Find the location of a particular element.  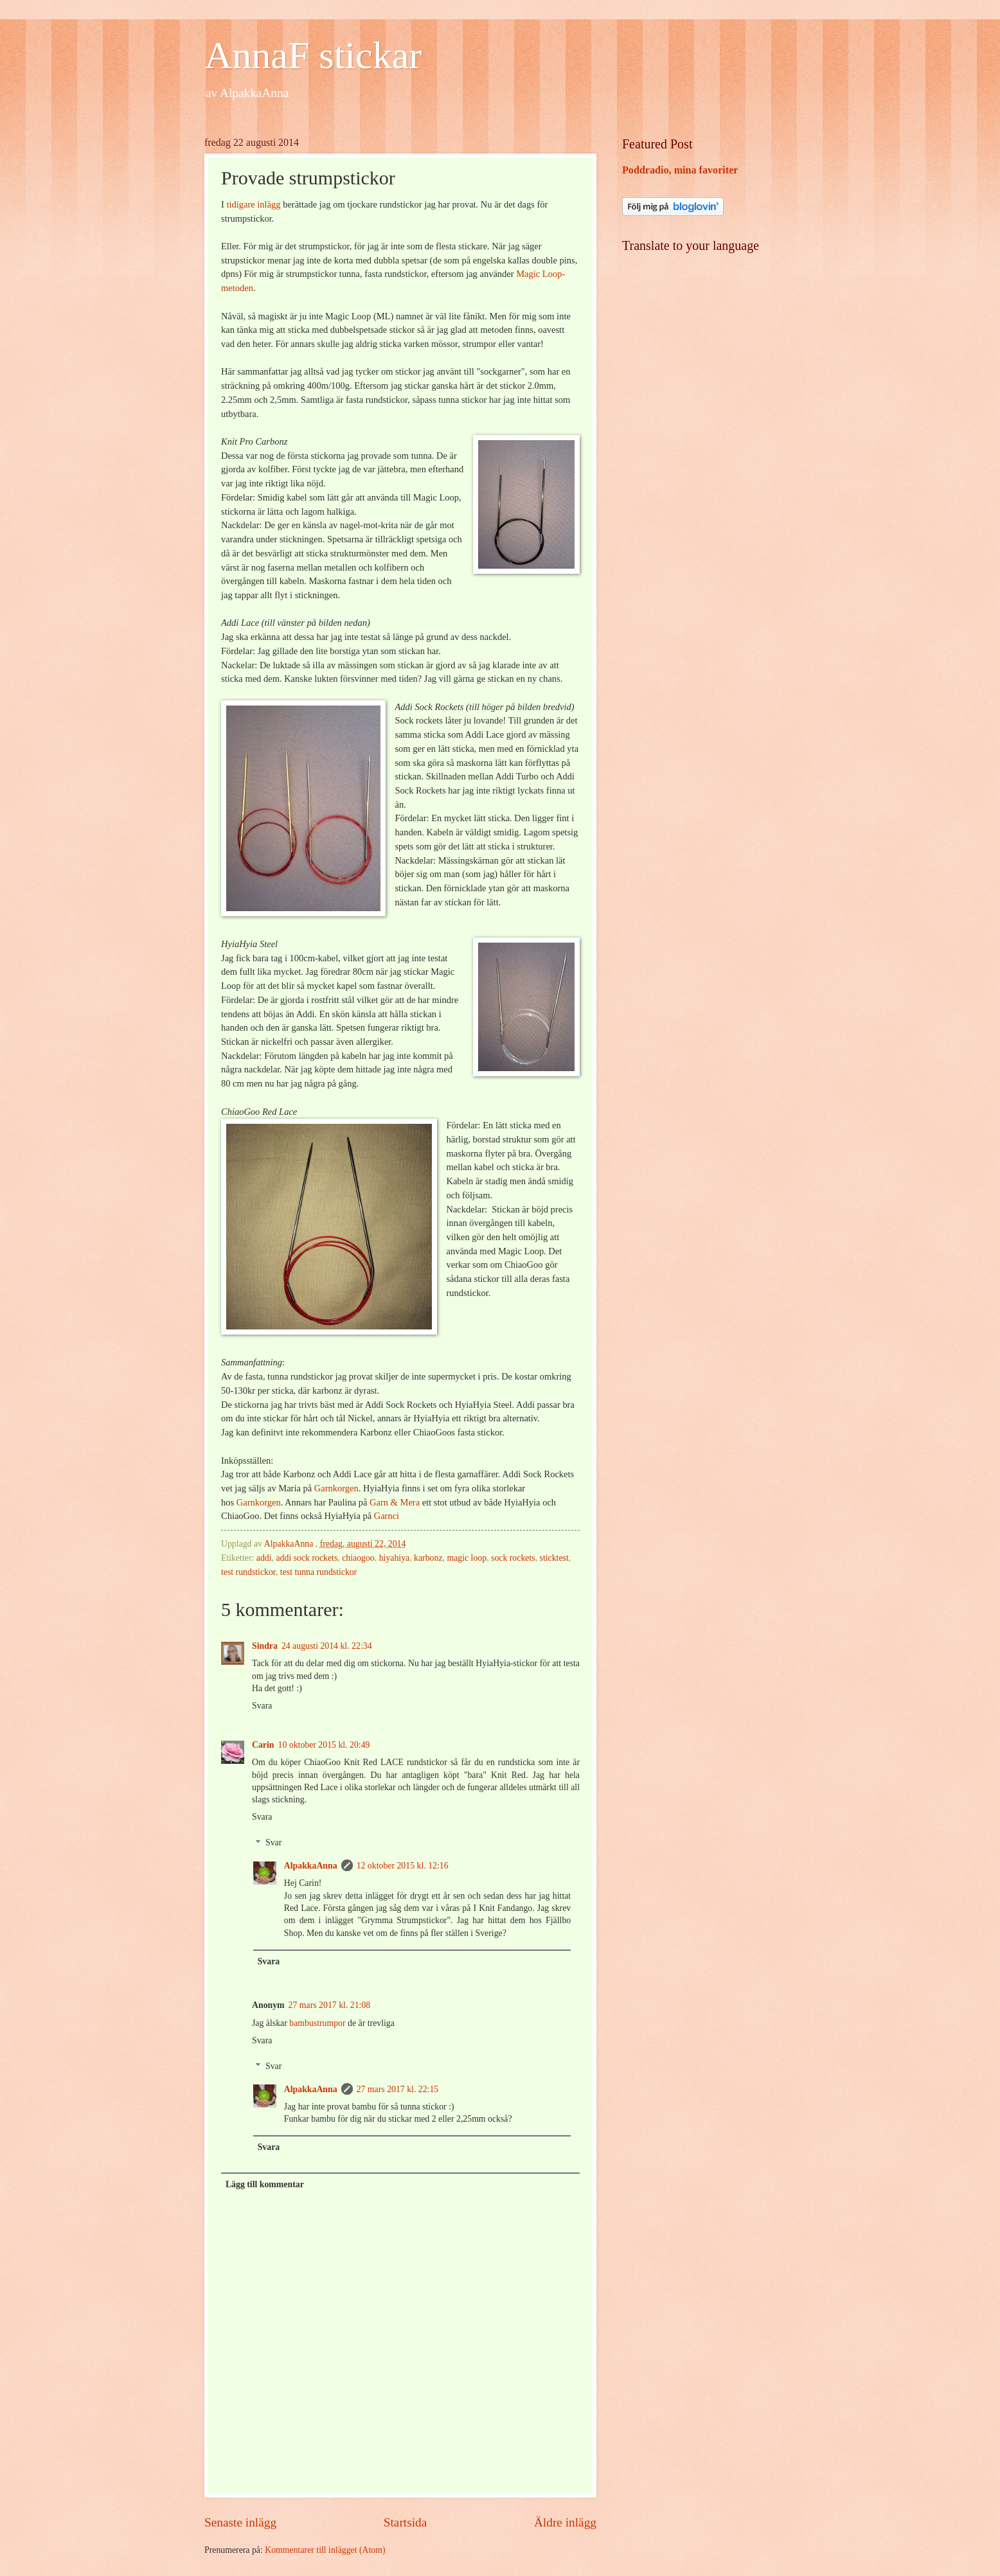

Svar is located at coordinates (273, 1843).